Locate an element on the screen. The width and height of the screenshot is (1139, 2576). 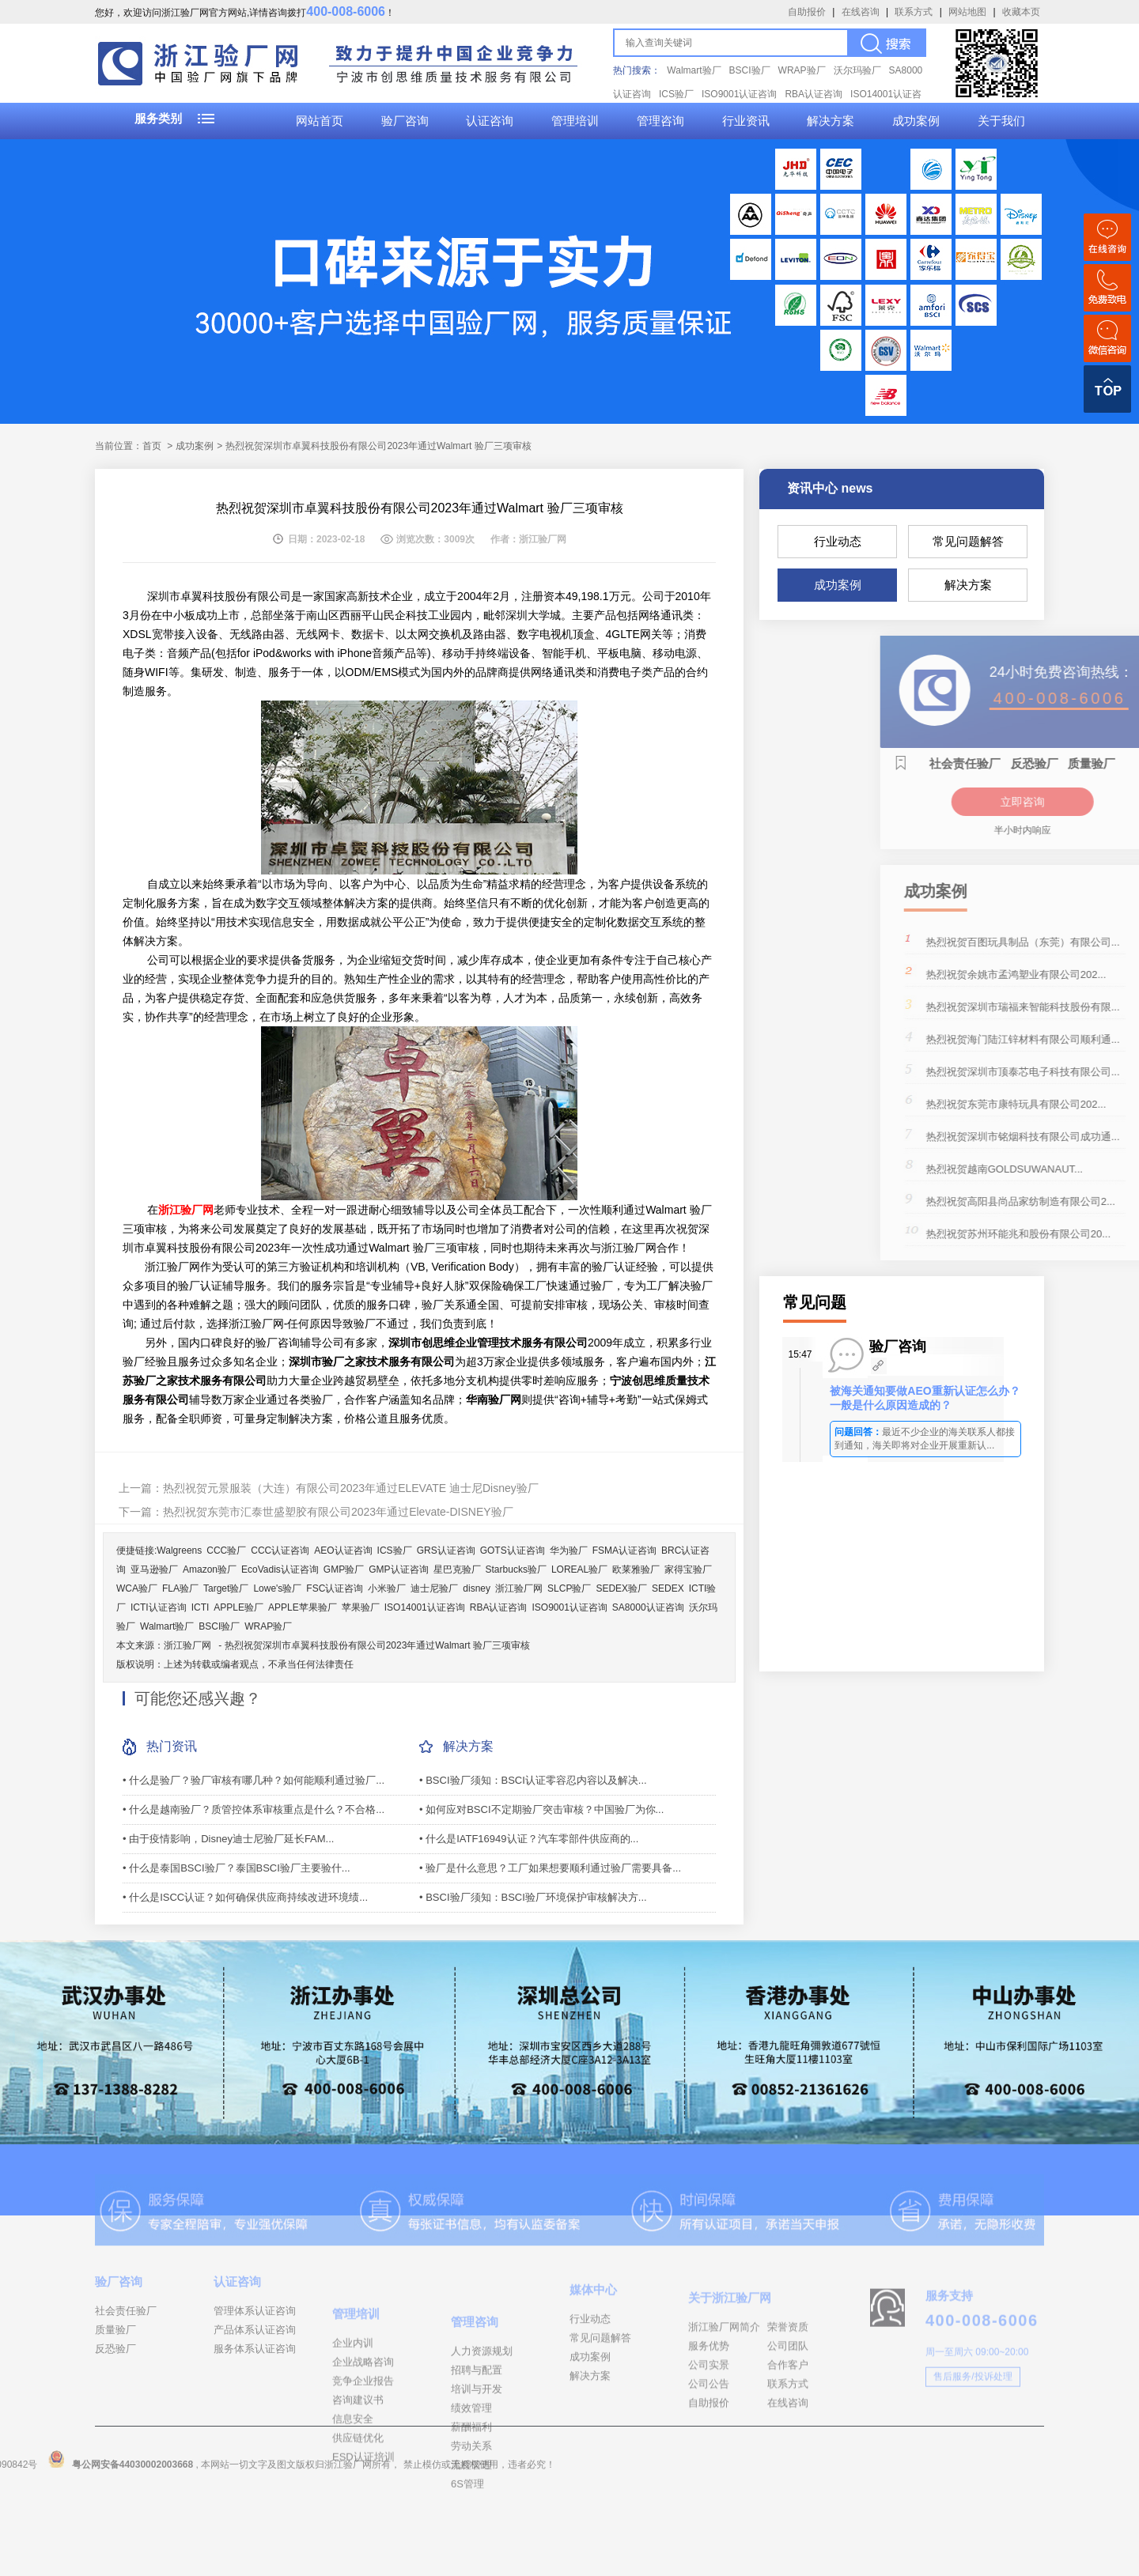
管理培训 is located at coordinates (575, 121).